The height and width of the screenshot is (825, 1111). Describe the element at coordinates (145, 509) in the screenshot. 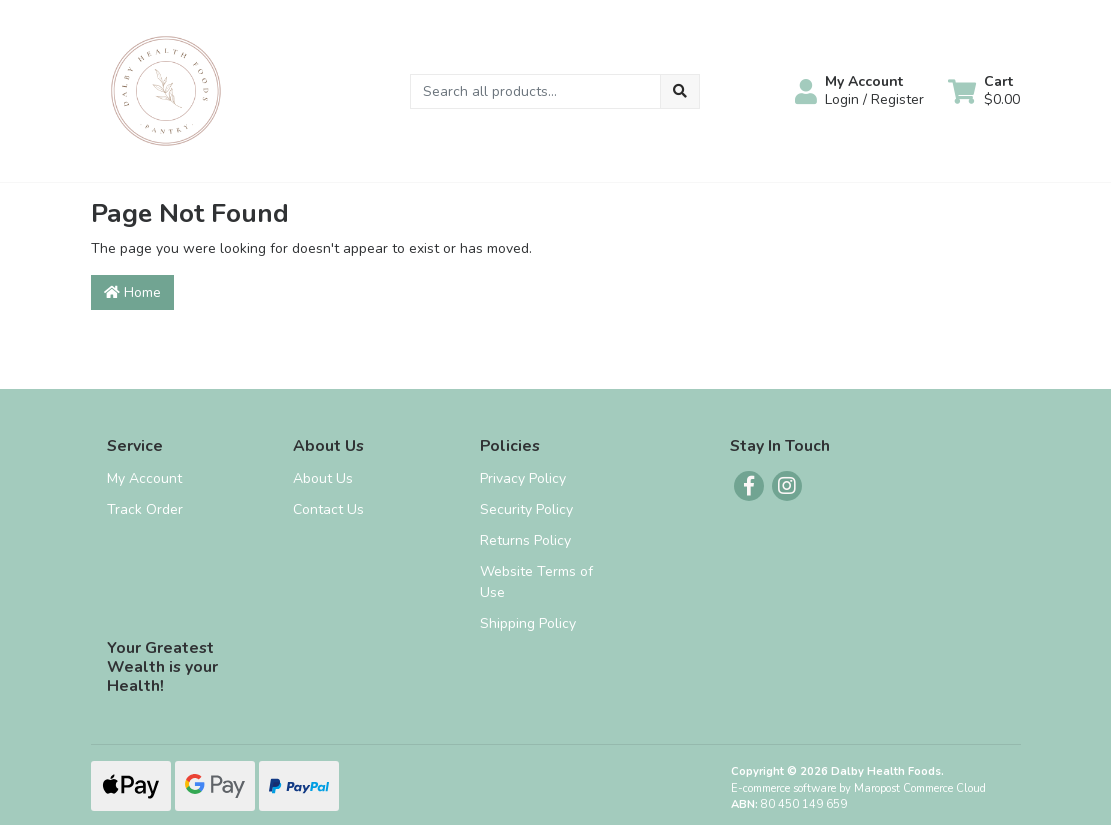

I see `Track Order` at that location.